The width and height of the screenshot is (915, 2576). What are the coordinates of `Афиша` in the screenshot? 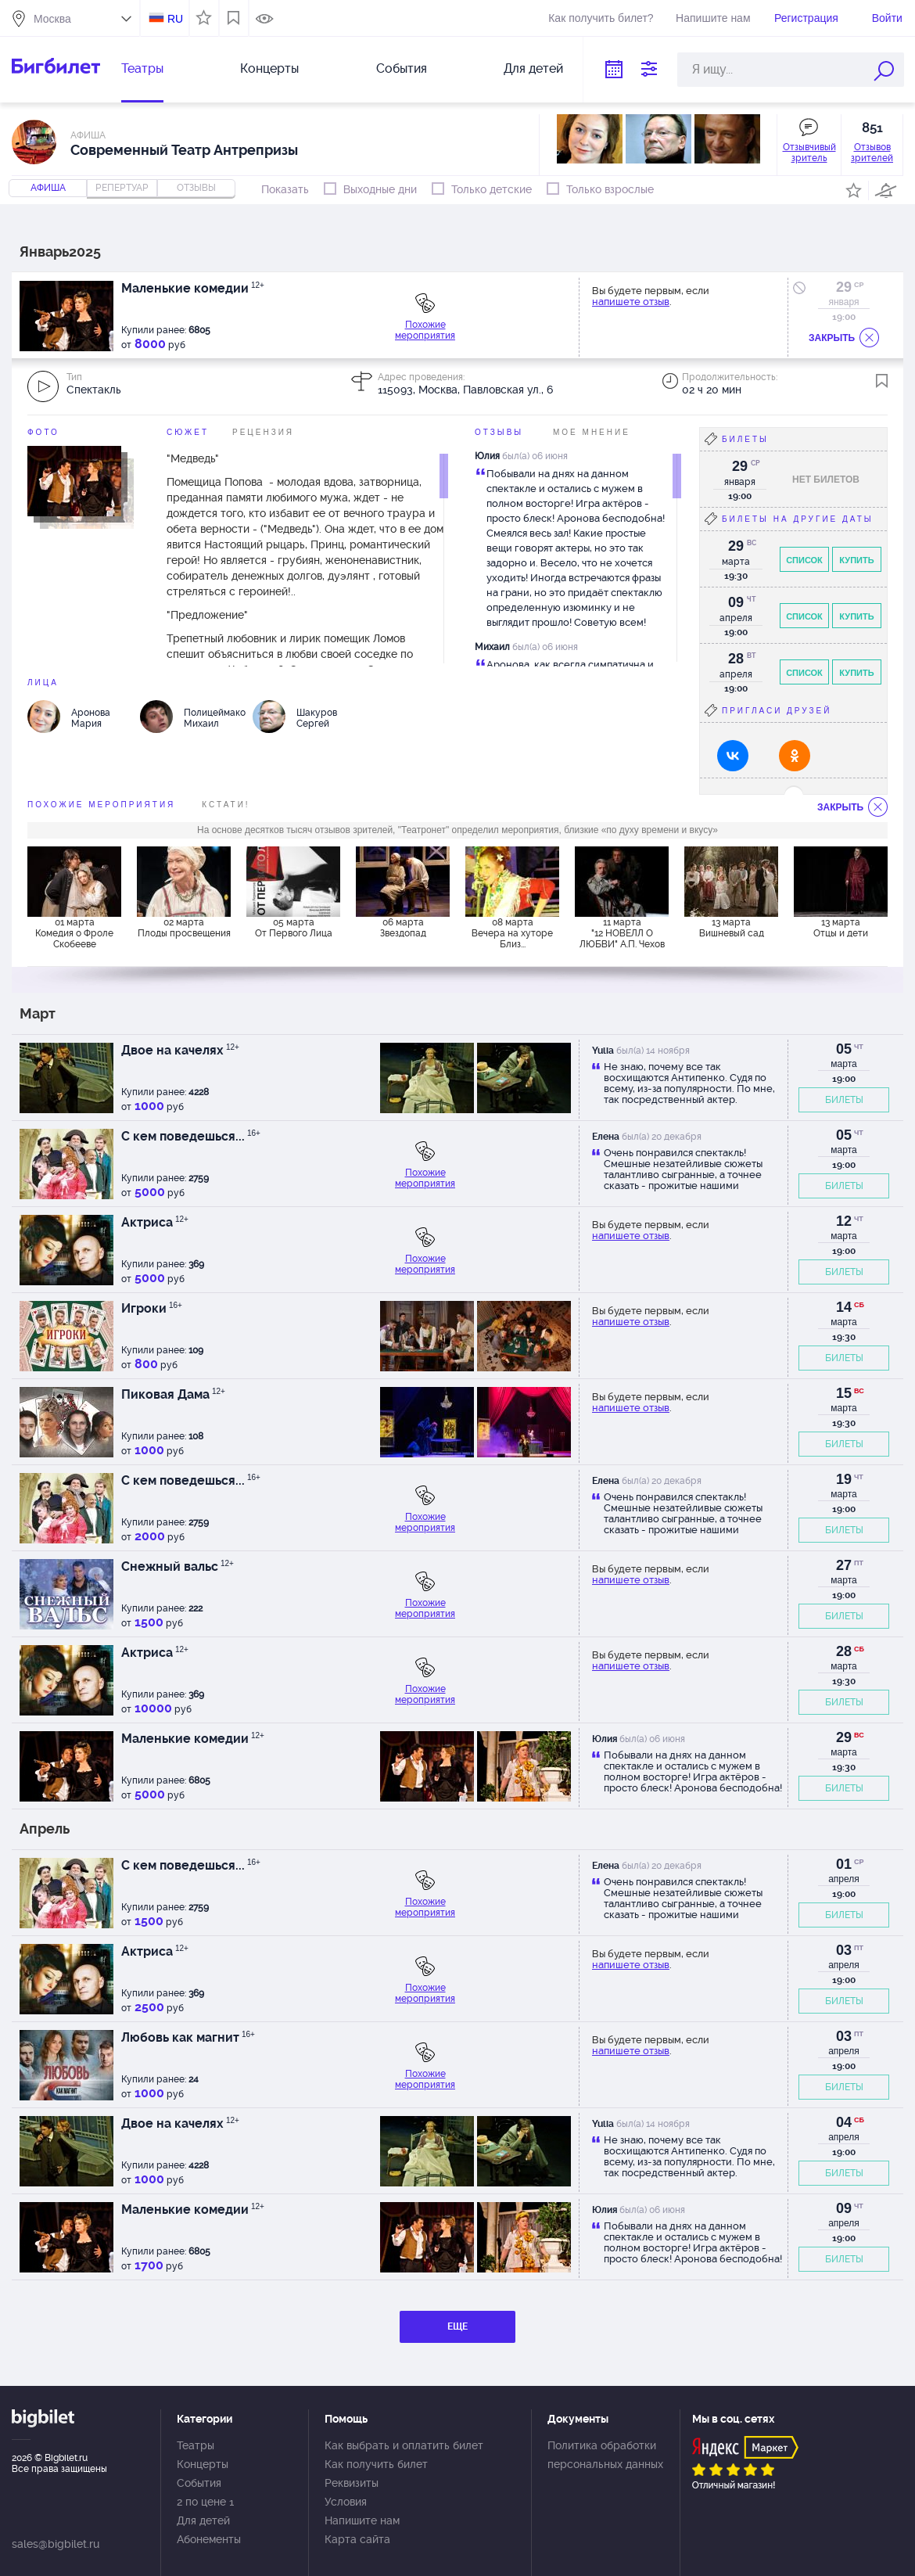 It's located at (48, 187).